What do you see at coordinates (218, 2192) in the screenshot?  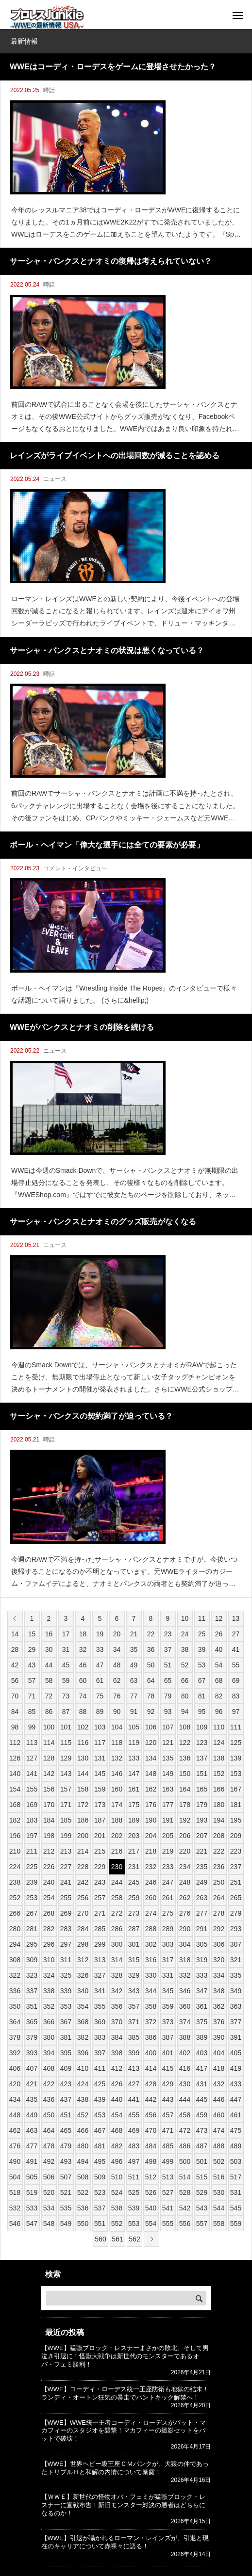 I see `530` at bounding box center [218, 2192].